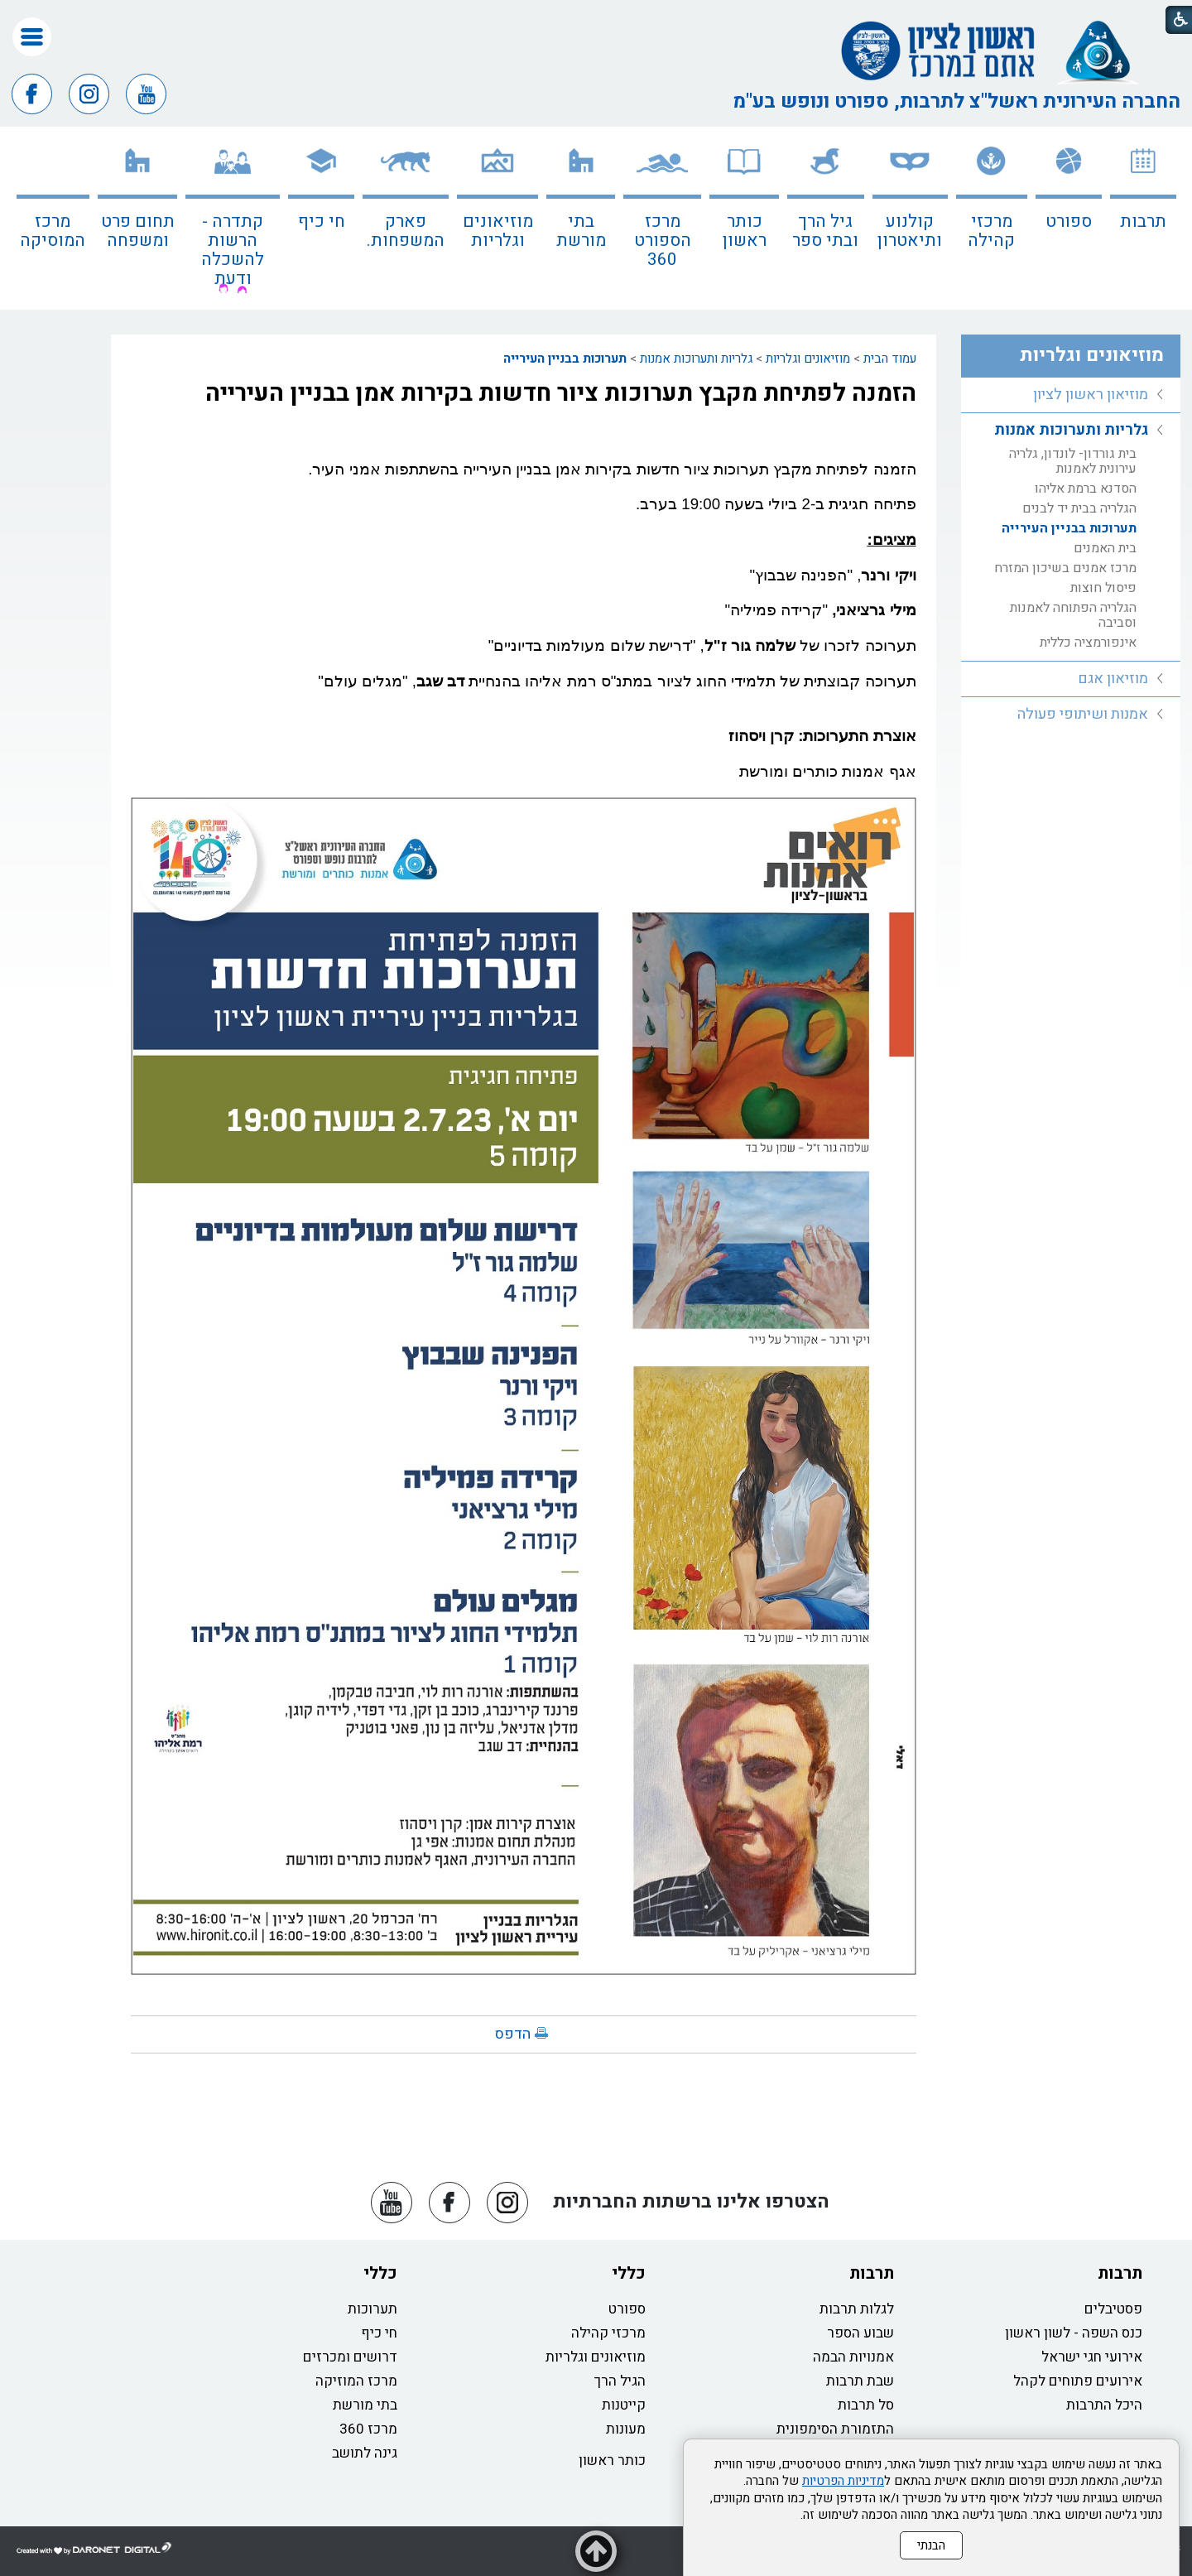  Describe the element at coordinates (372, 2309) in the screenshot. I see `תערוכות` at that location.